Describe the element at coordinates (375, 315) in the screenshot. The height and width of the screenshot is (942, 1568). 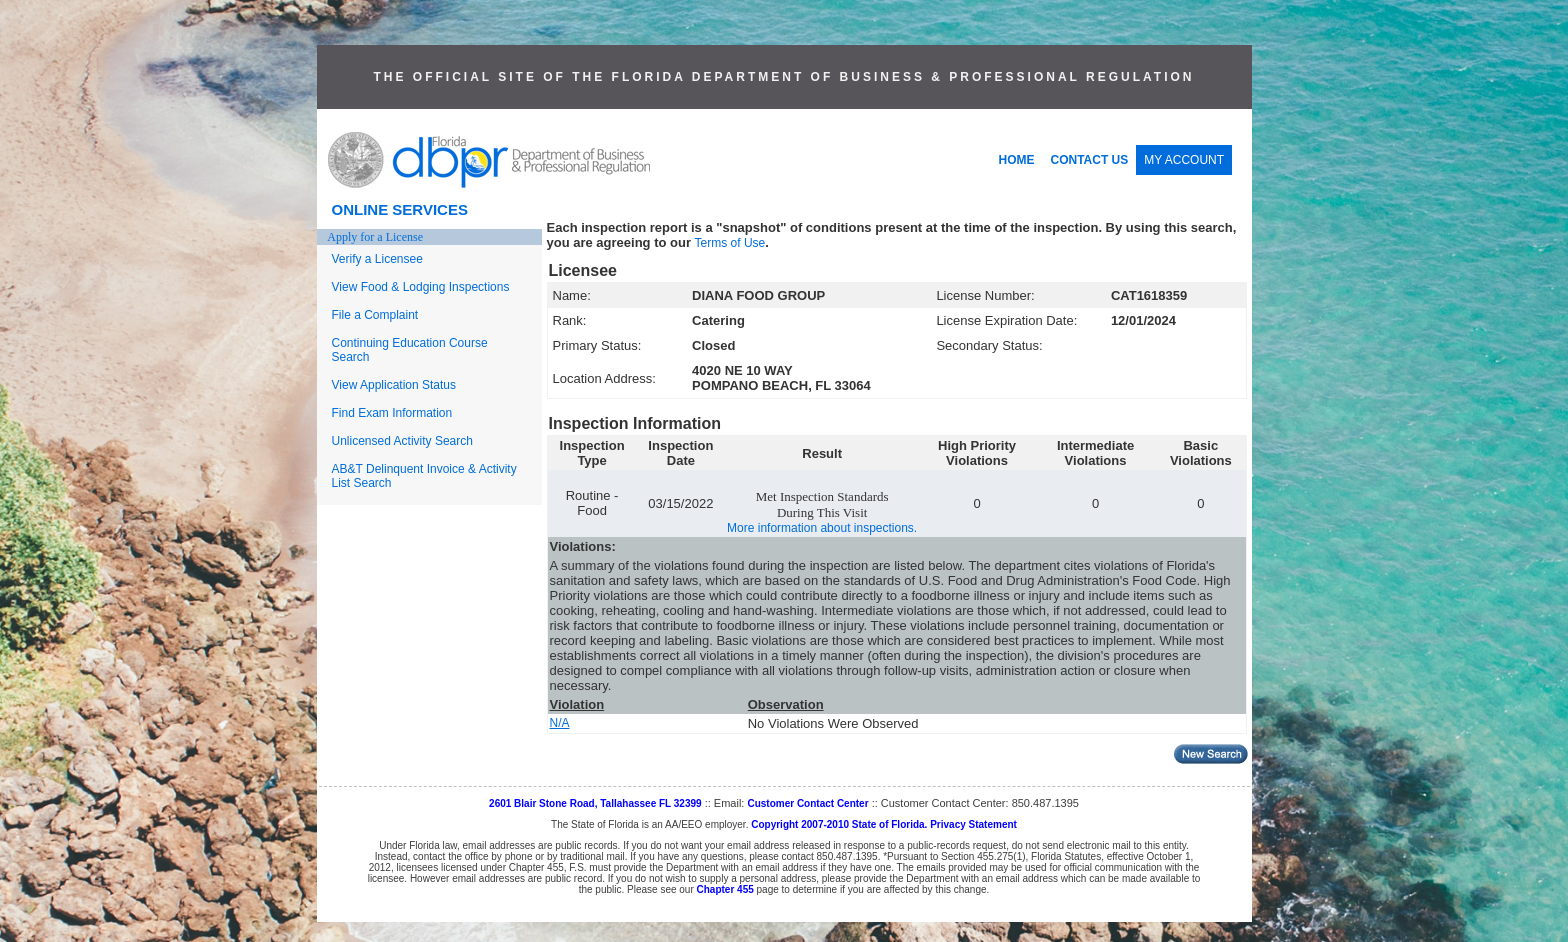
I see `File a Complaint` at that location.